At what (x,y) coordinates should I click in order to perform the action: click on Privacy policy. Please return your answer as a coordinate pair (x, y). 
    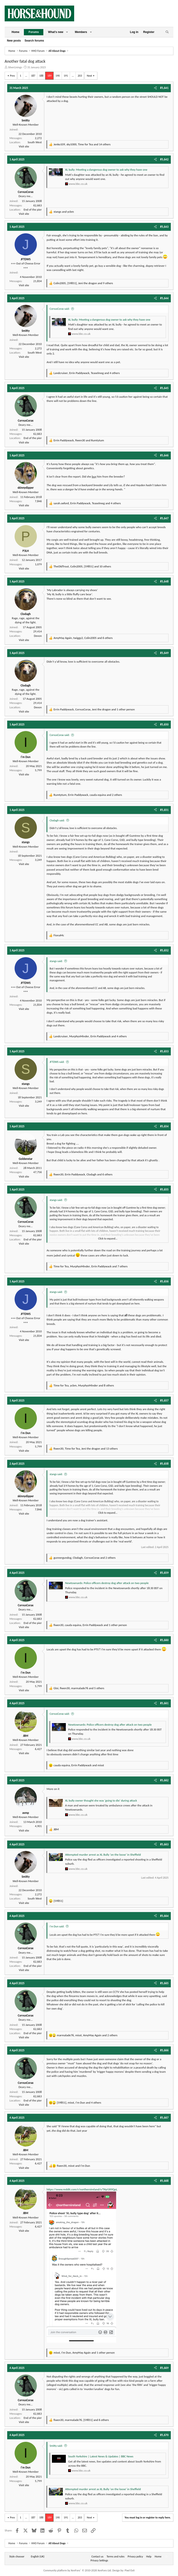
    Looking at the image, I should click on (135, 2556).